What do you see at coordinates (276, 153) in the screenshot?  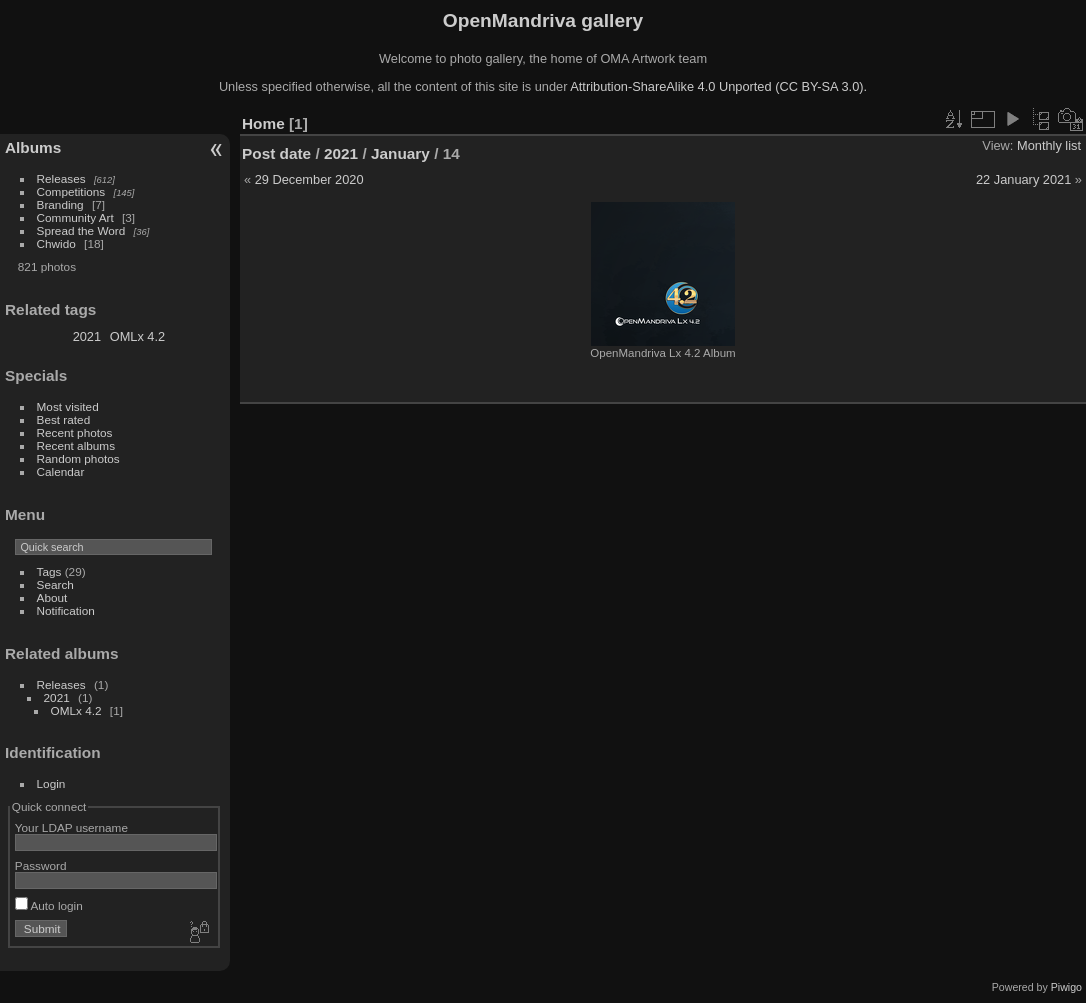 I see `Post date` at bounding box center [276, 153].